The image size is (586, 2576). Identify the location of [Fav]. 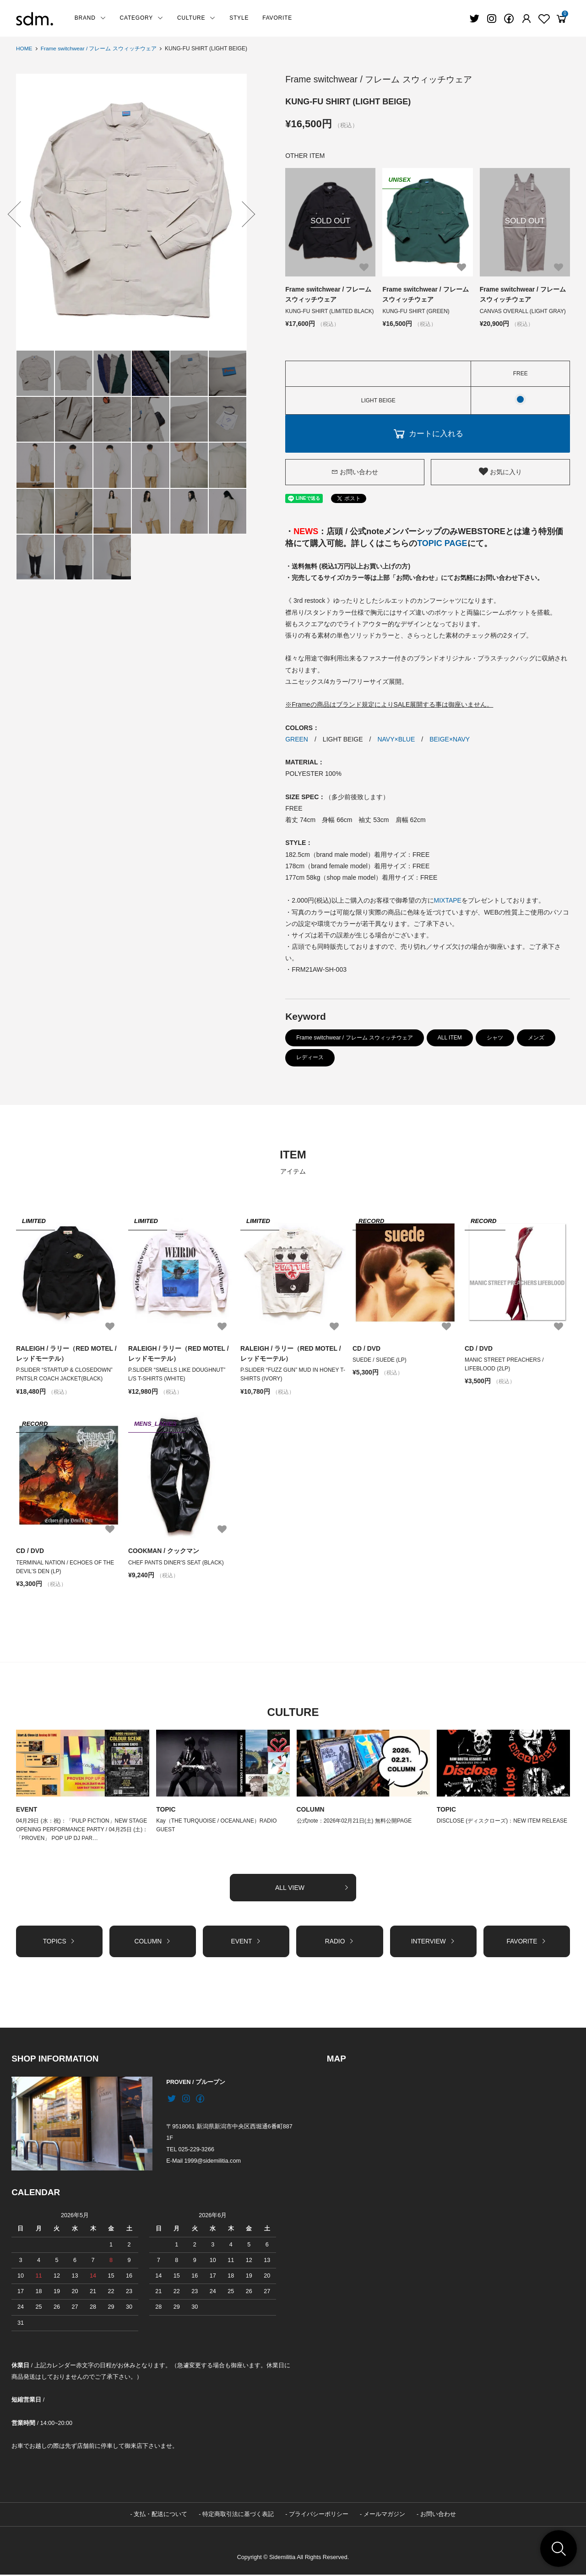
(526, 18).